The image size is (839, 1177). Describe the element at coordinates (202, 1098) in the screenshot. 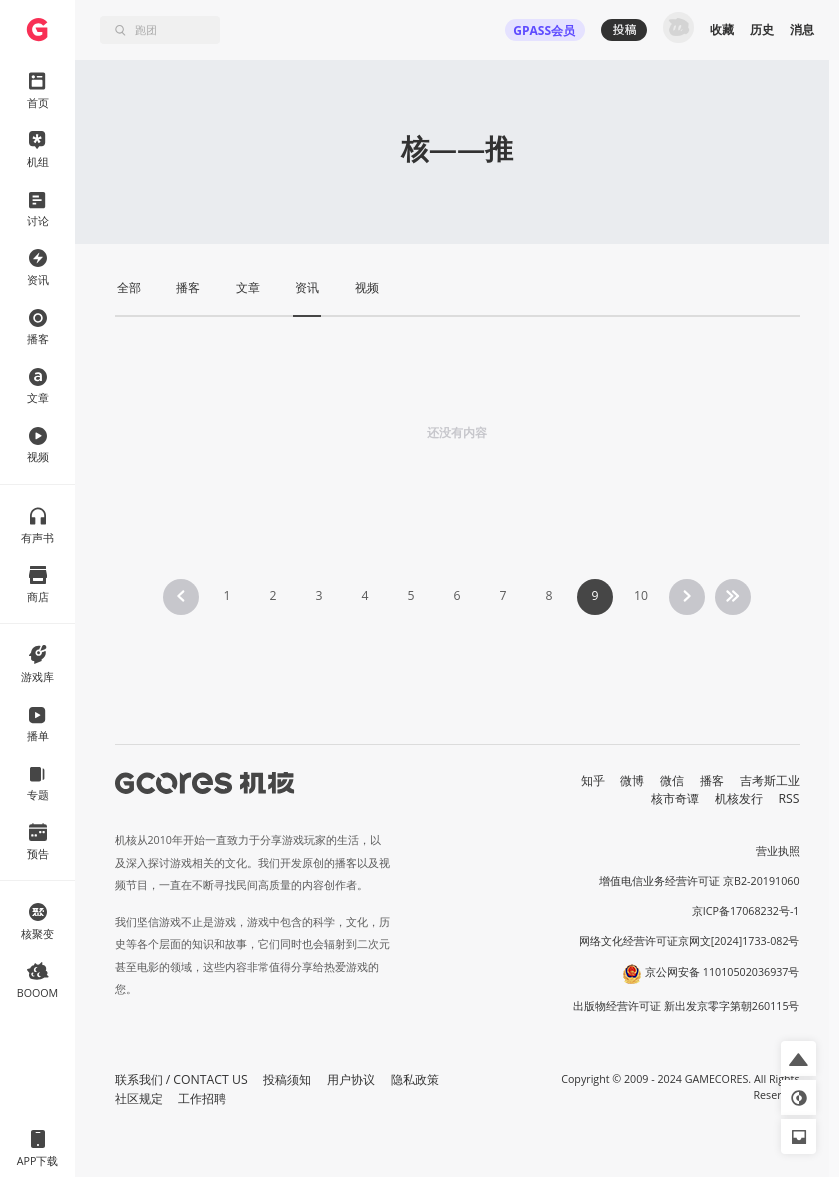

I see `工作招聘` at that location.